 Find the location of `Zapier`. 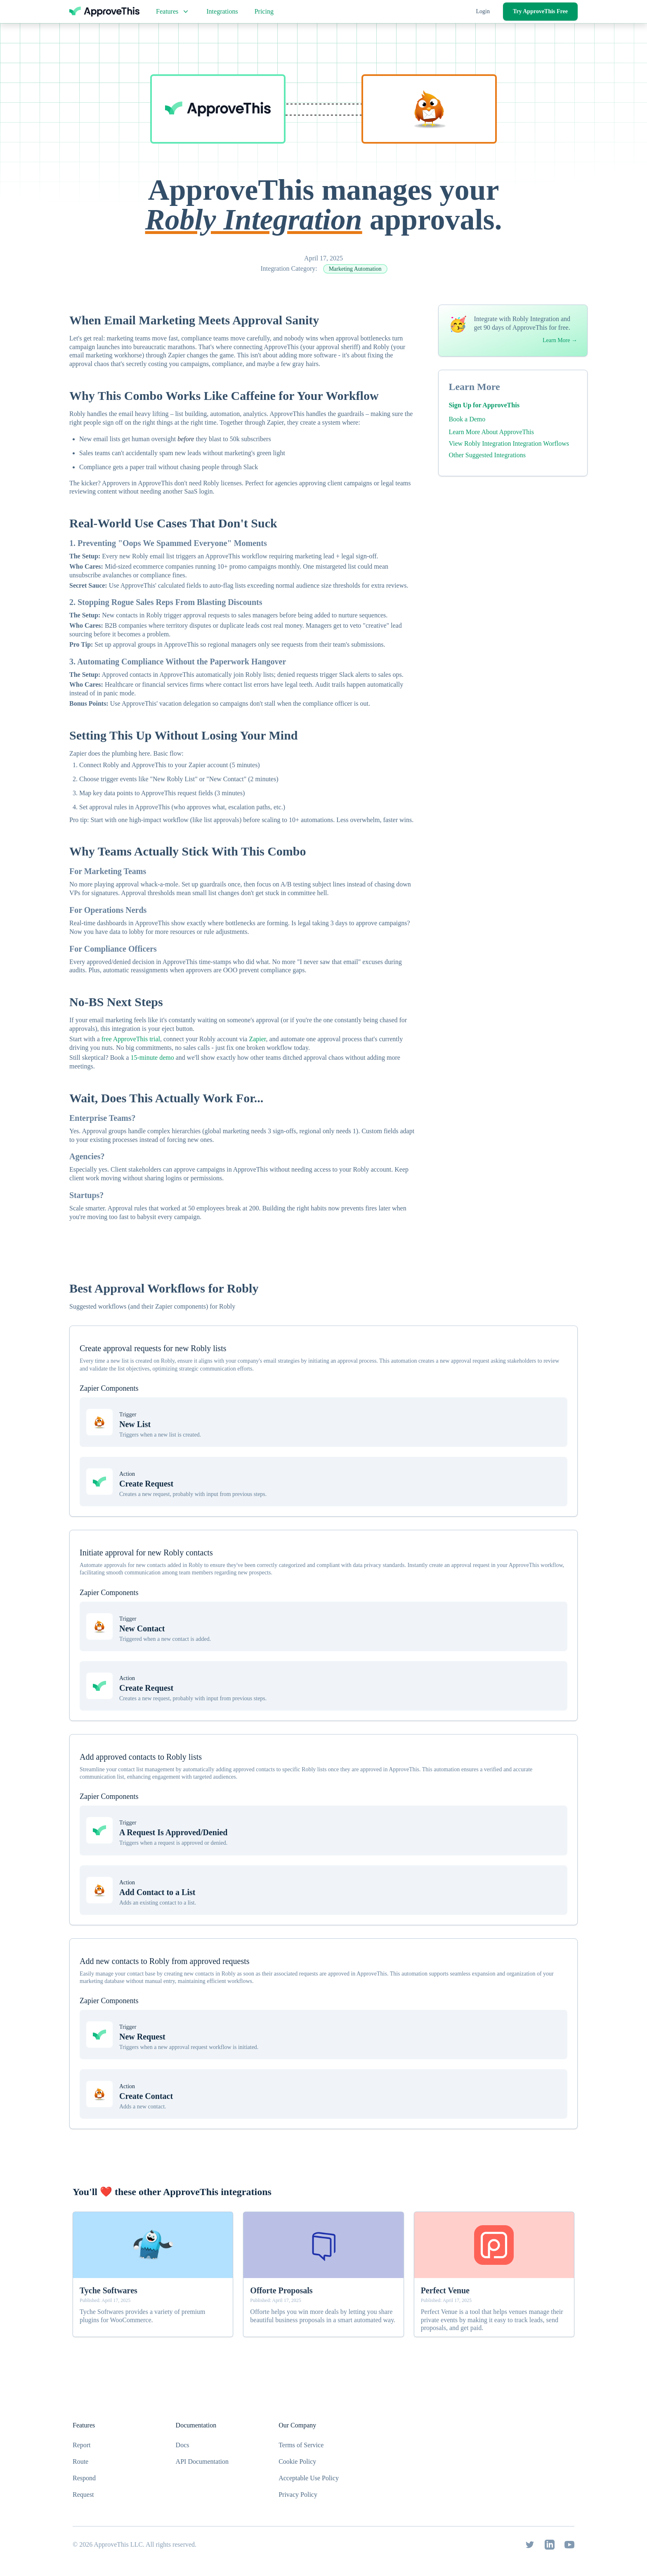

Zapier is located at coordinates (257, 1038).